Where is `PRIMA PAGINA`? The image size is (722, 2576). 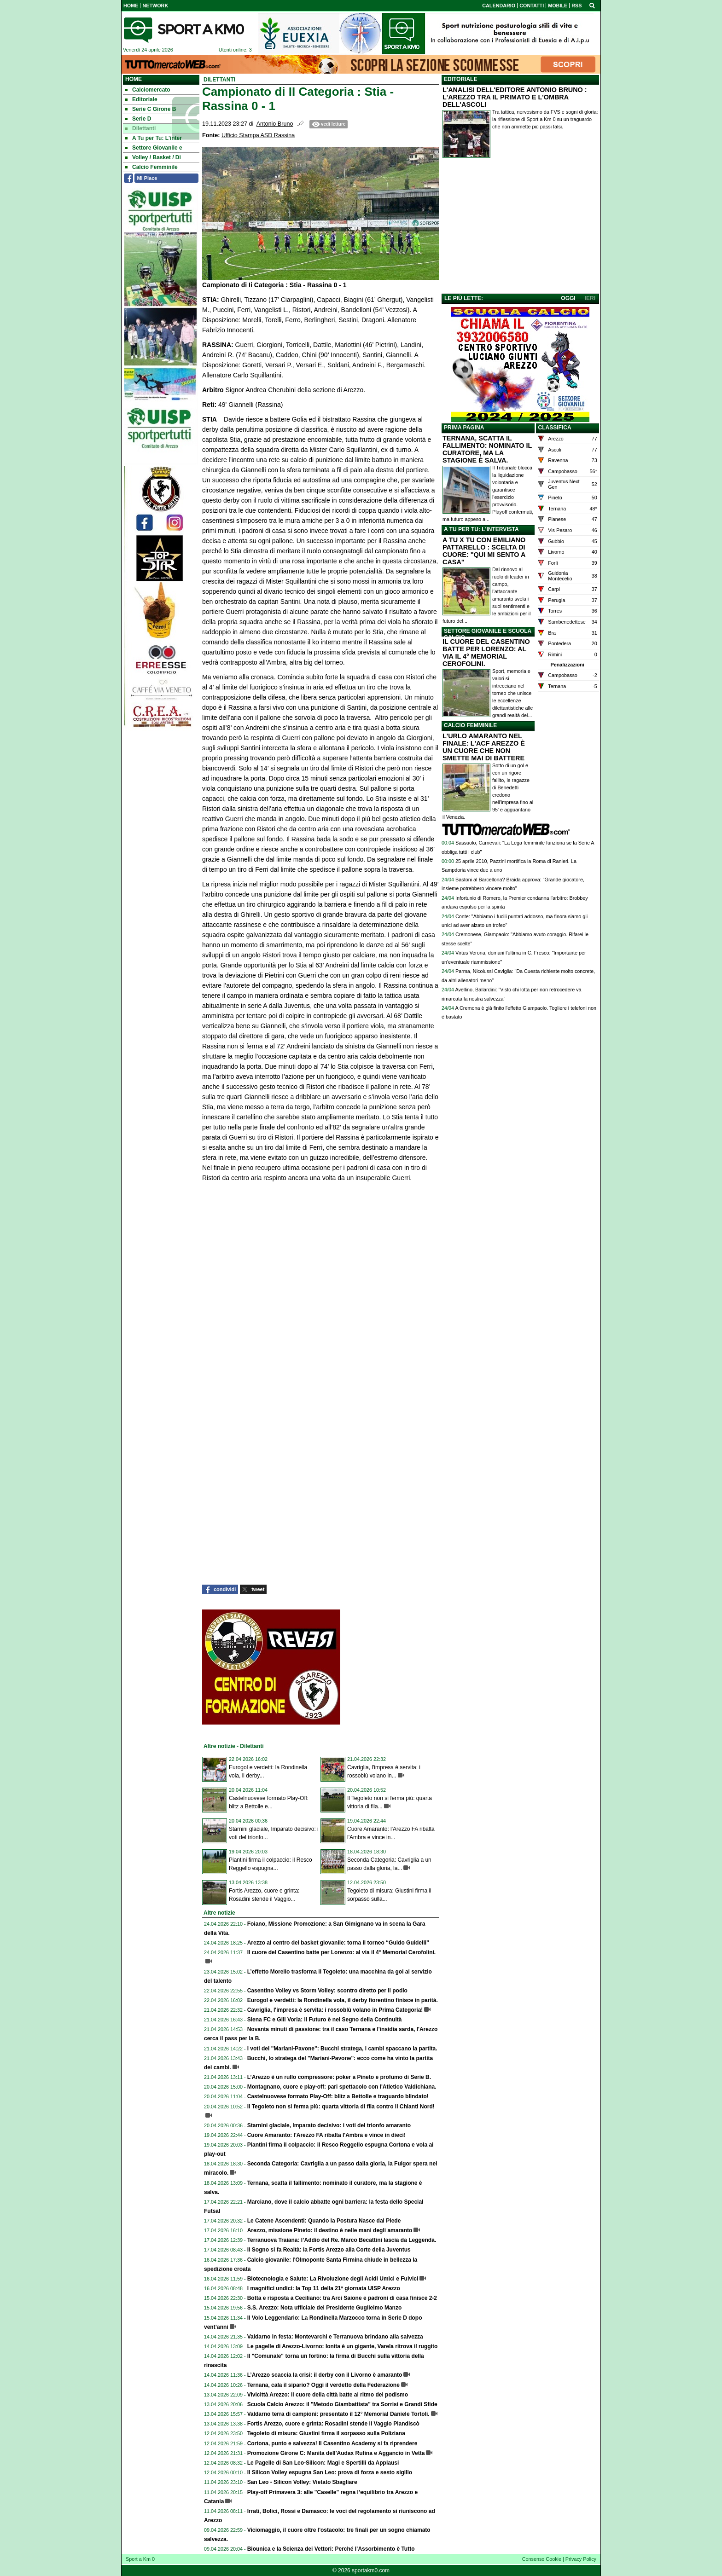
PRIMA PAGINA is located at coordinates (464, 427).